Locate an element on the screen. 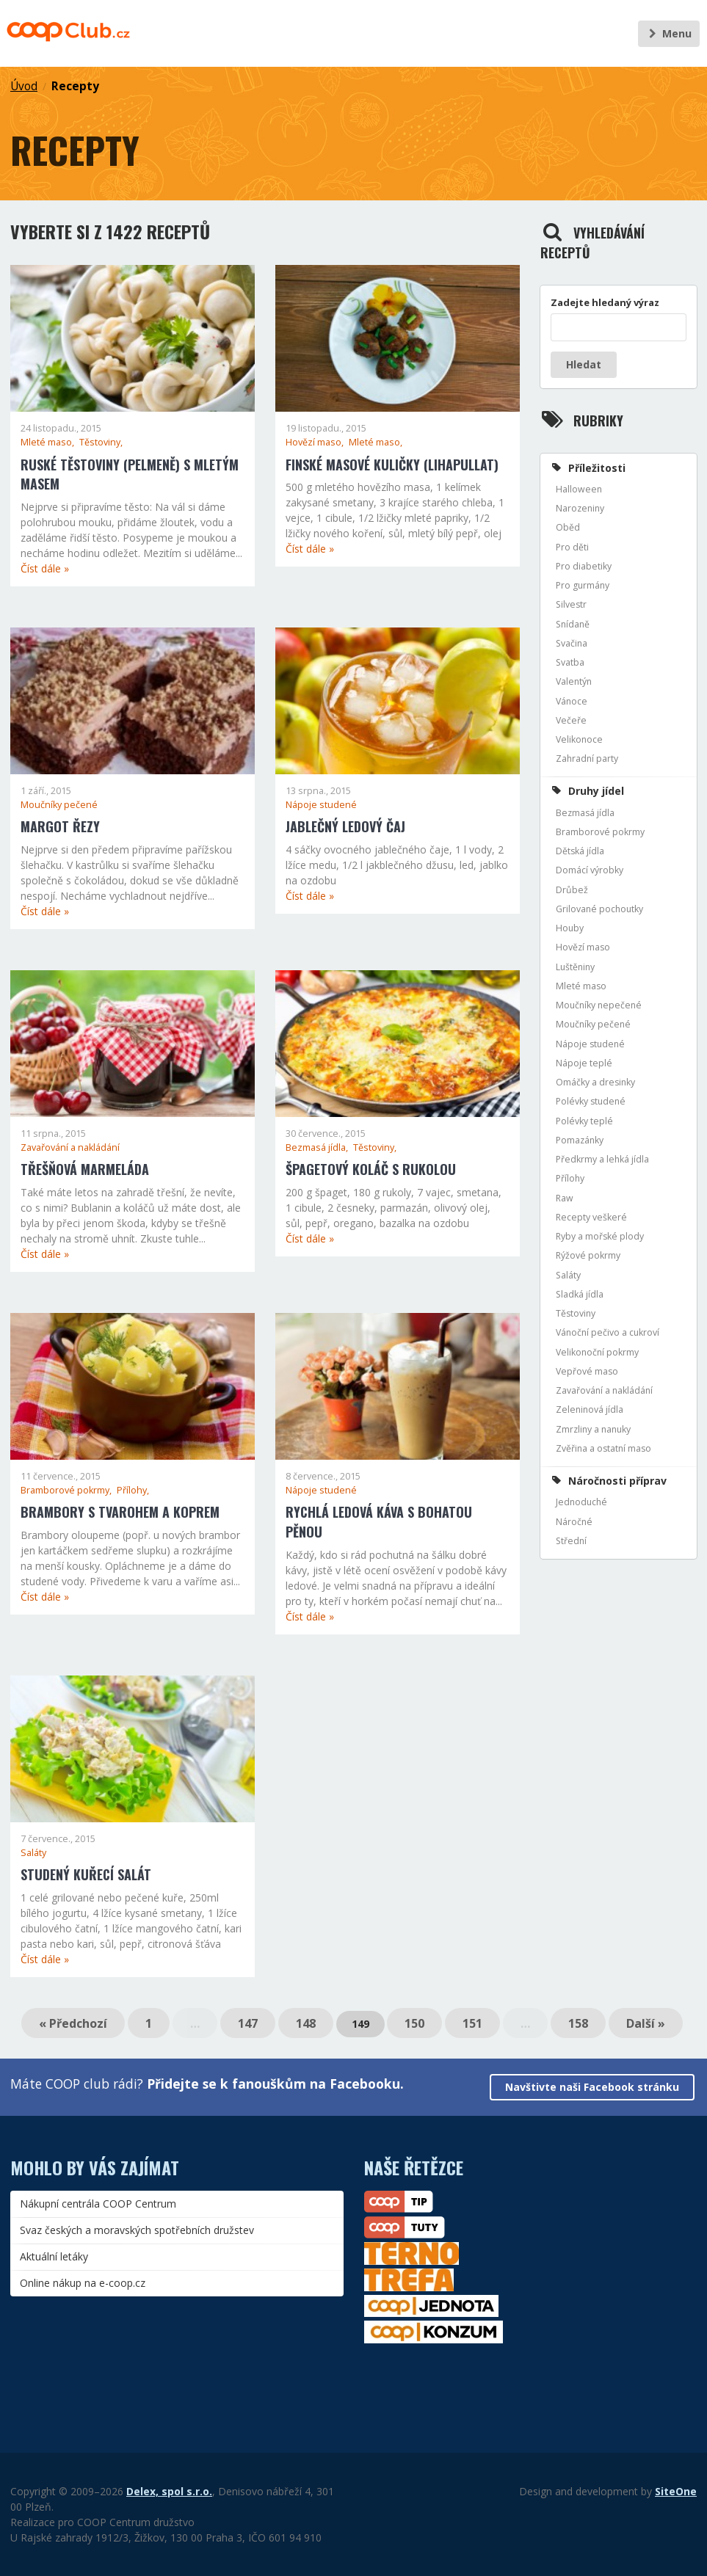  Omáčky a dresinky is located at coordinates (595, 1082).